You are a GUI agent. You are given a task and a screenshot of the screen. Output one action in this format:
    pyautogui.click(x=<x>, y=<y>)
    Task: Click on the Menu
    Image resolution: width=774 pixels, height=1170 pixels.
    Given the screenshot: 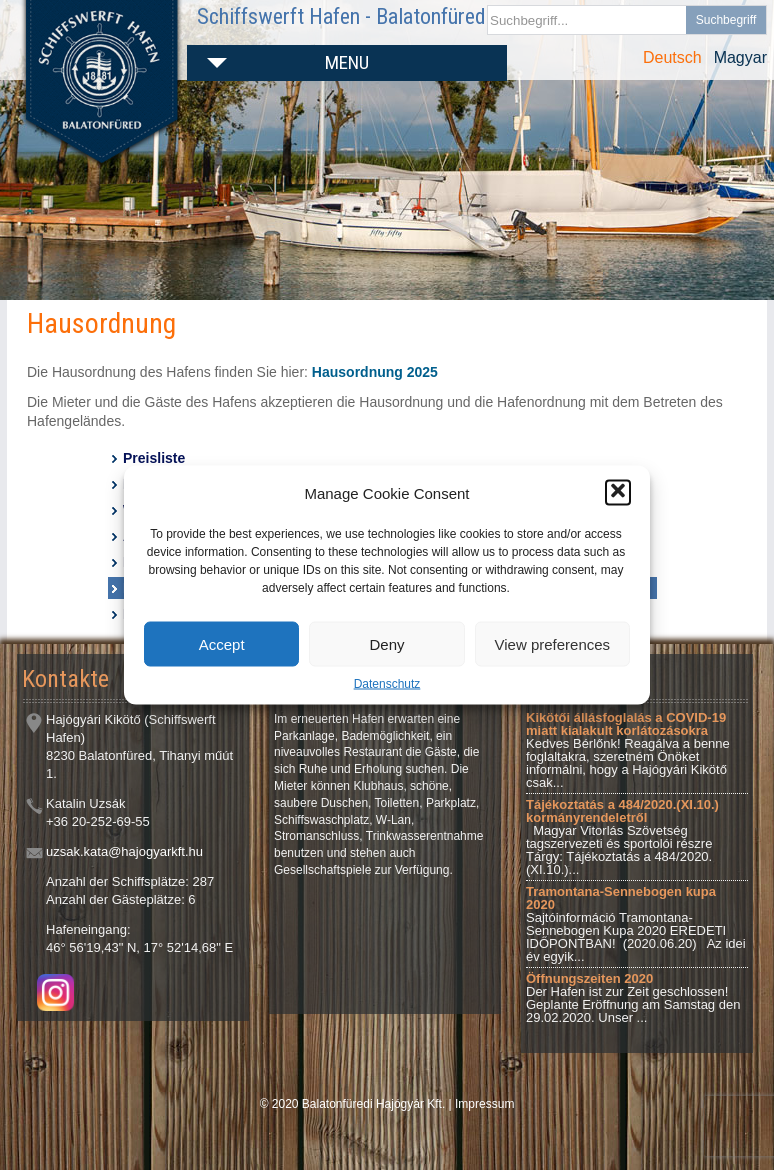 What is the action you would take?
    pyautogui.click(x=347, y=62)
    